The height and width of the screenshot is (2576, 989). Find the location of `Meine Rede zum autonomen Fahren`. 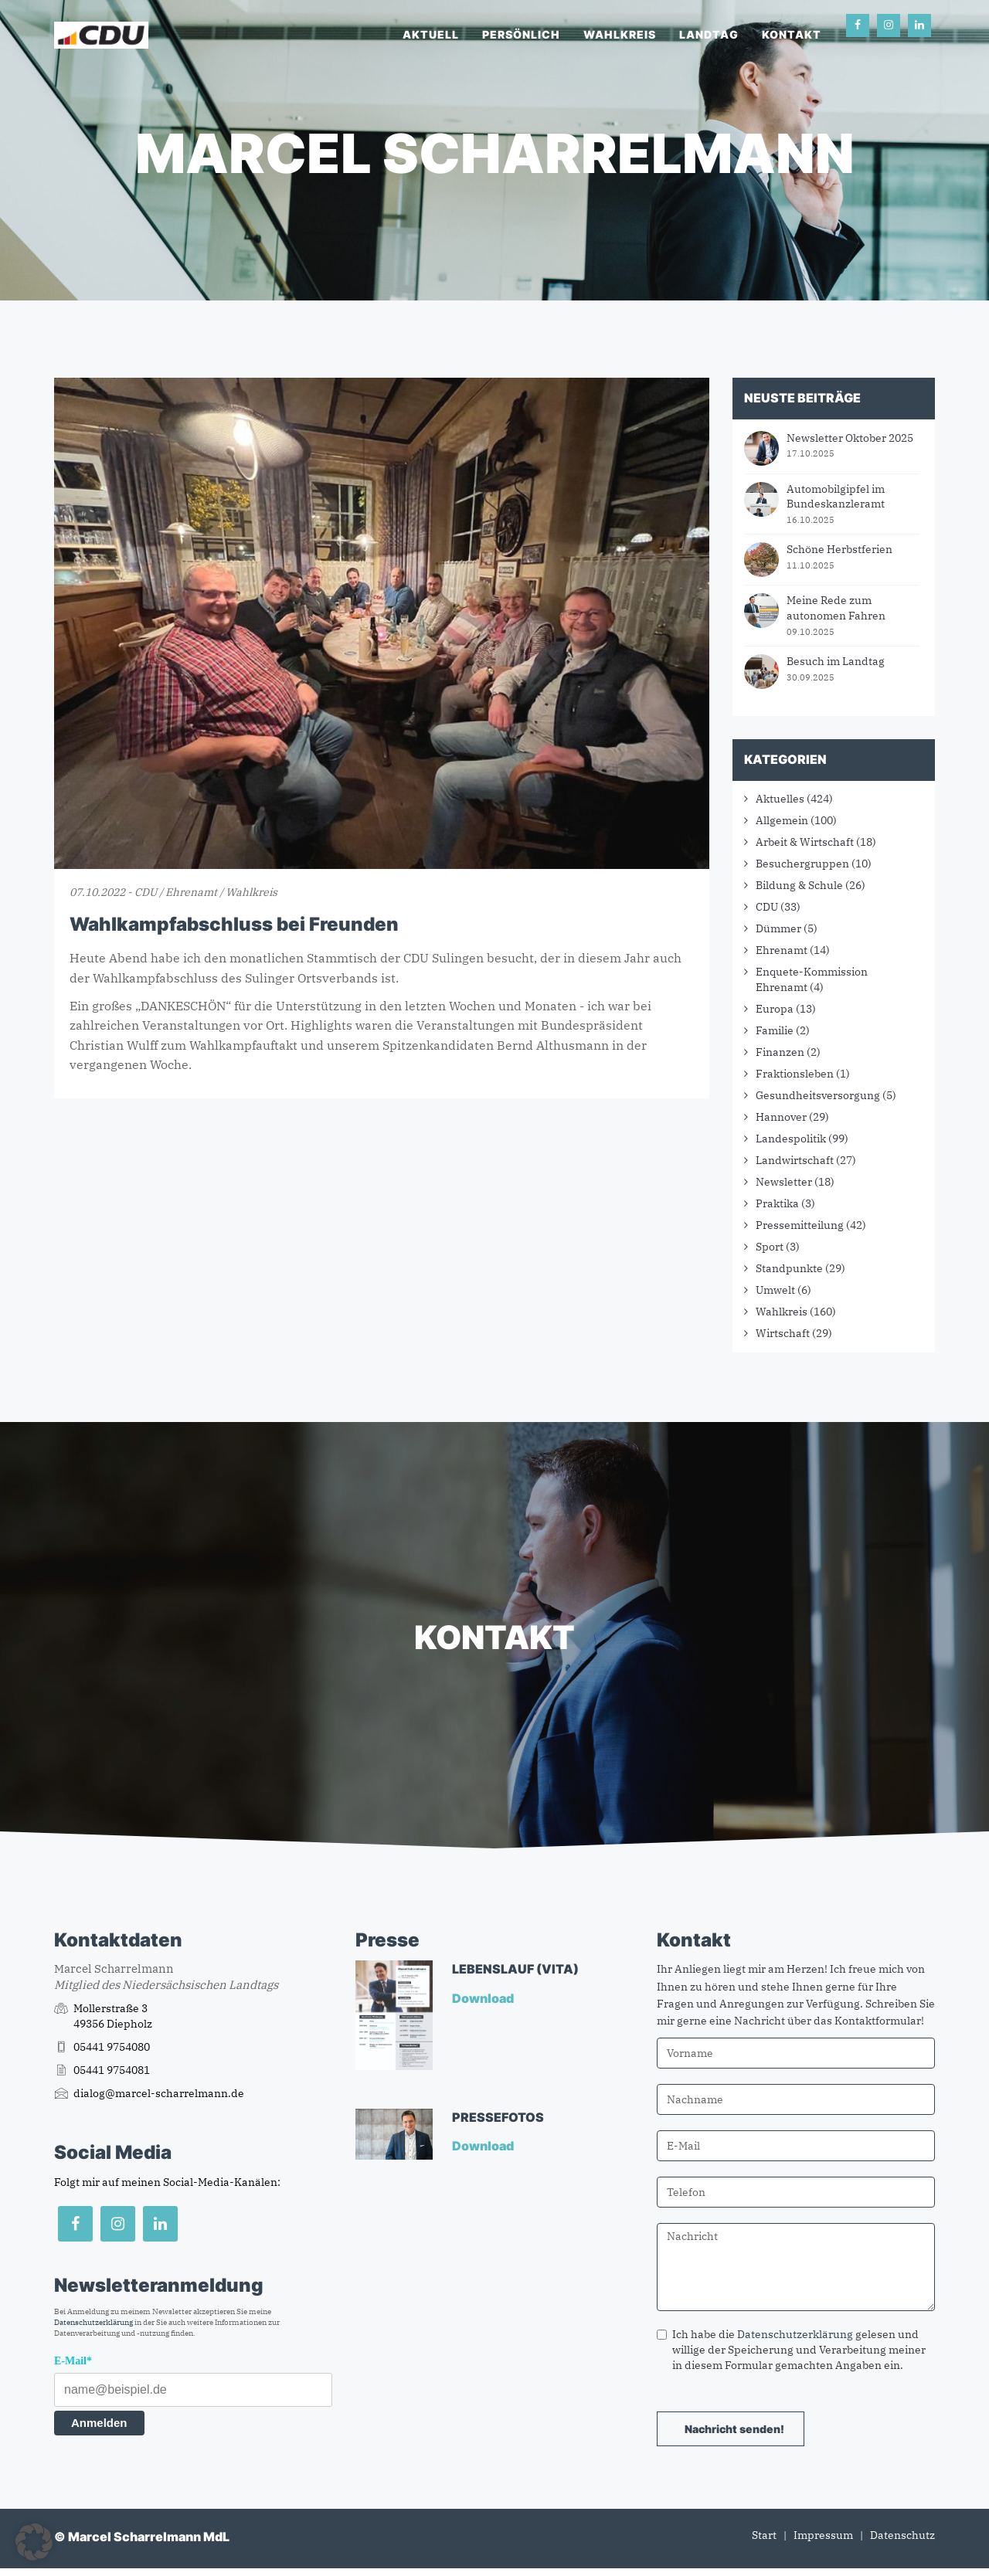

Meine Rede zum autonomen Fahren is located at coordinates (836, 608).